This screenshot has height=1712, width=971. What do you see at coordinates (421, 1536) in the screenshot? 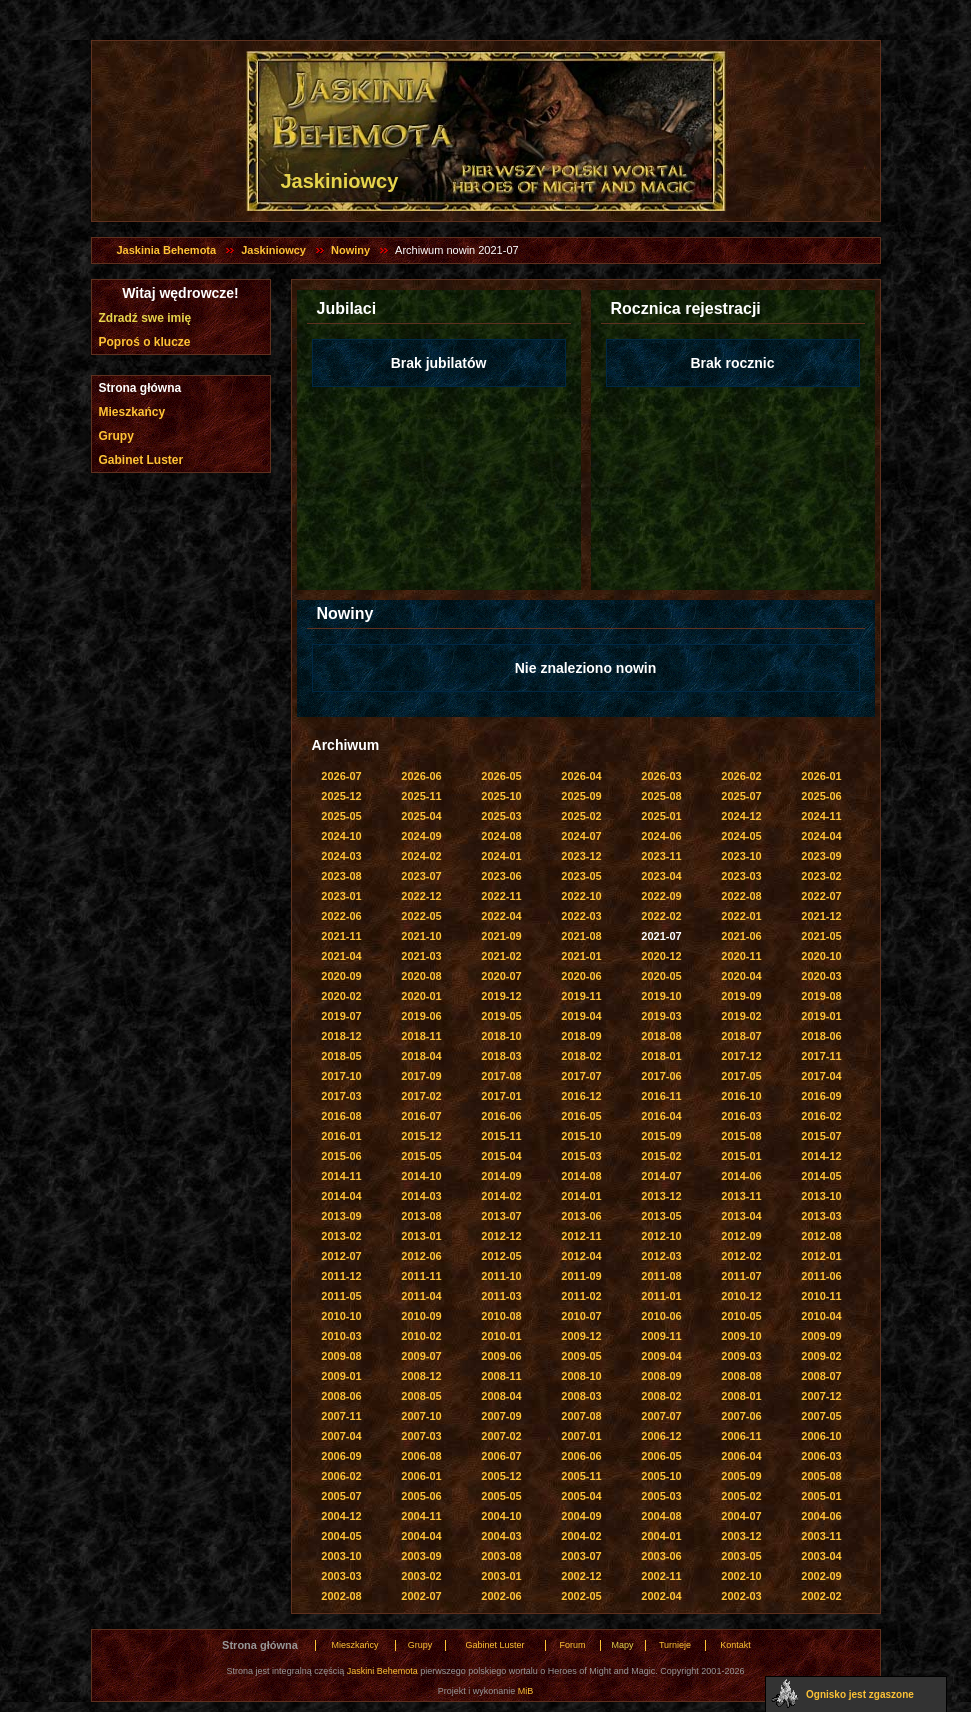
I see `2004-04` at bounding box center [421, 1536].